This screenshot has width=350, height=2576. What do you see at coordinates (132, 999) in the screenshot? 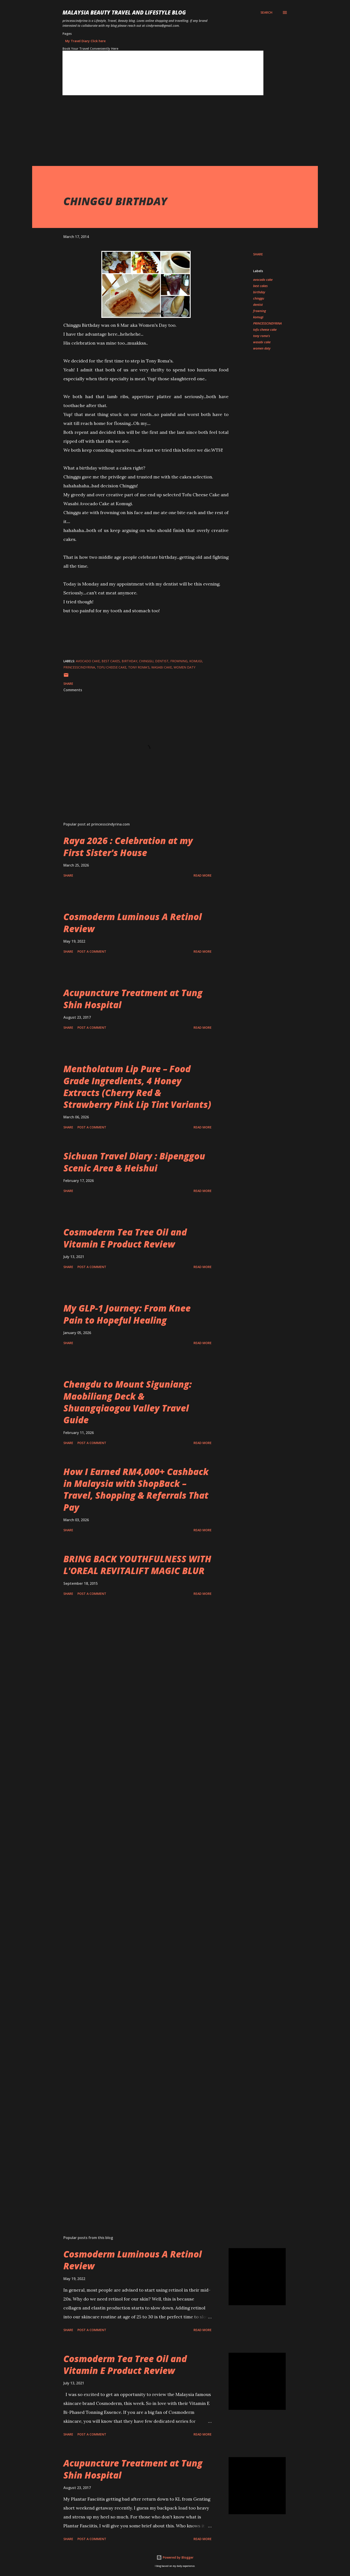
I see `Acupuncture Treatment at Tung Shin Hospital` at bounding box center [132, 999].